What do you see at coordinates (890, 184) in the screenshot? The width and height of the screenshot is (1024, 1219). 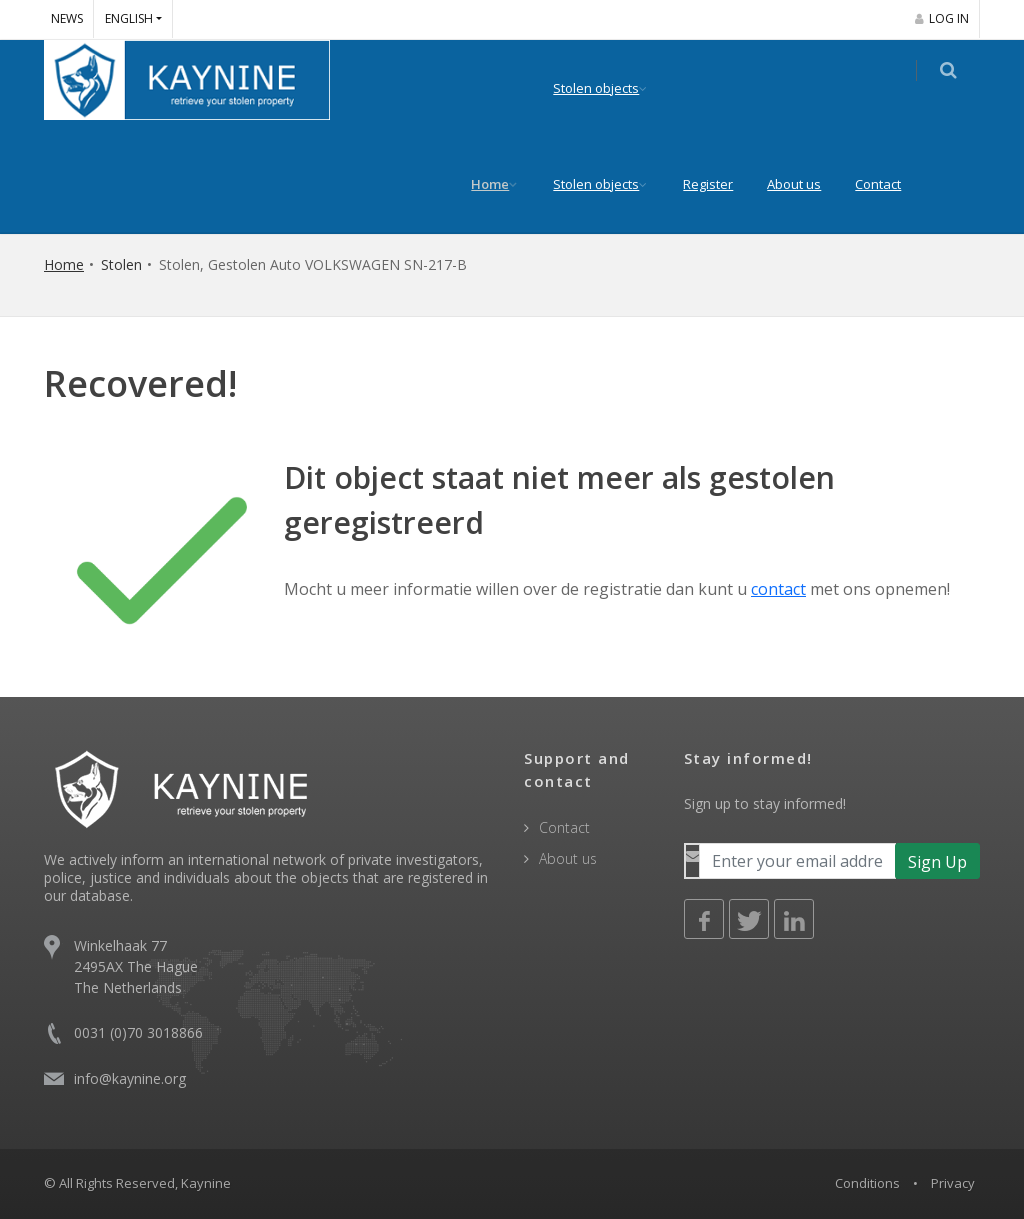 I see `Contact` at bounding box center [890, 184].